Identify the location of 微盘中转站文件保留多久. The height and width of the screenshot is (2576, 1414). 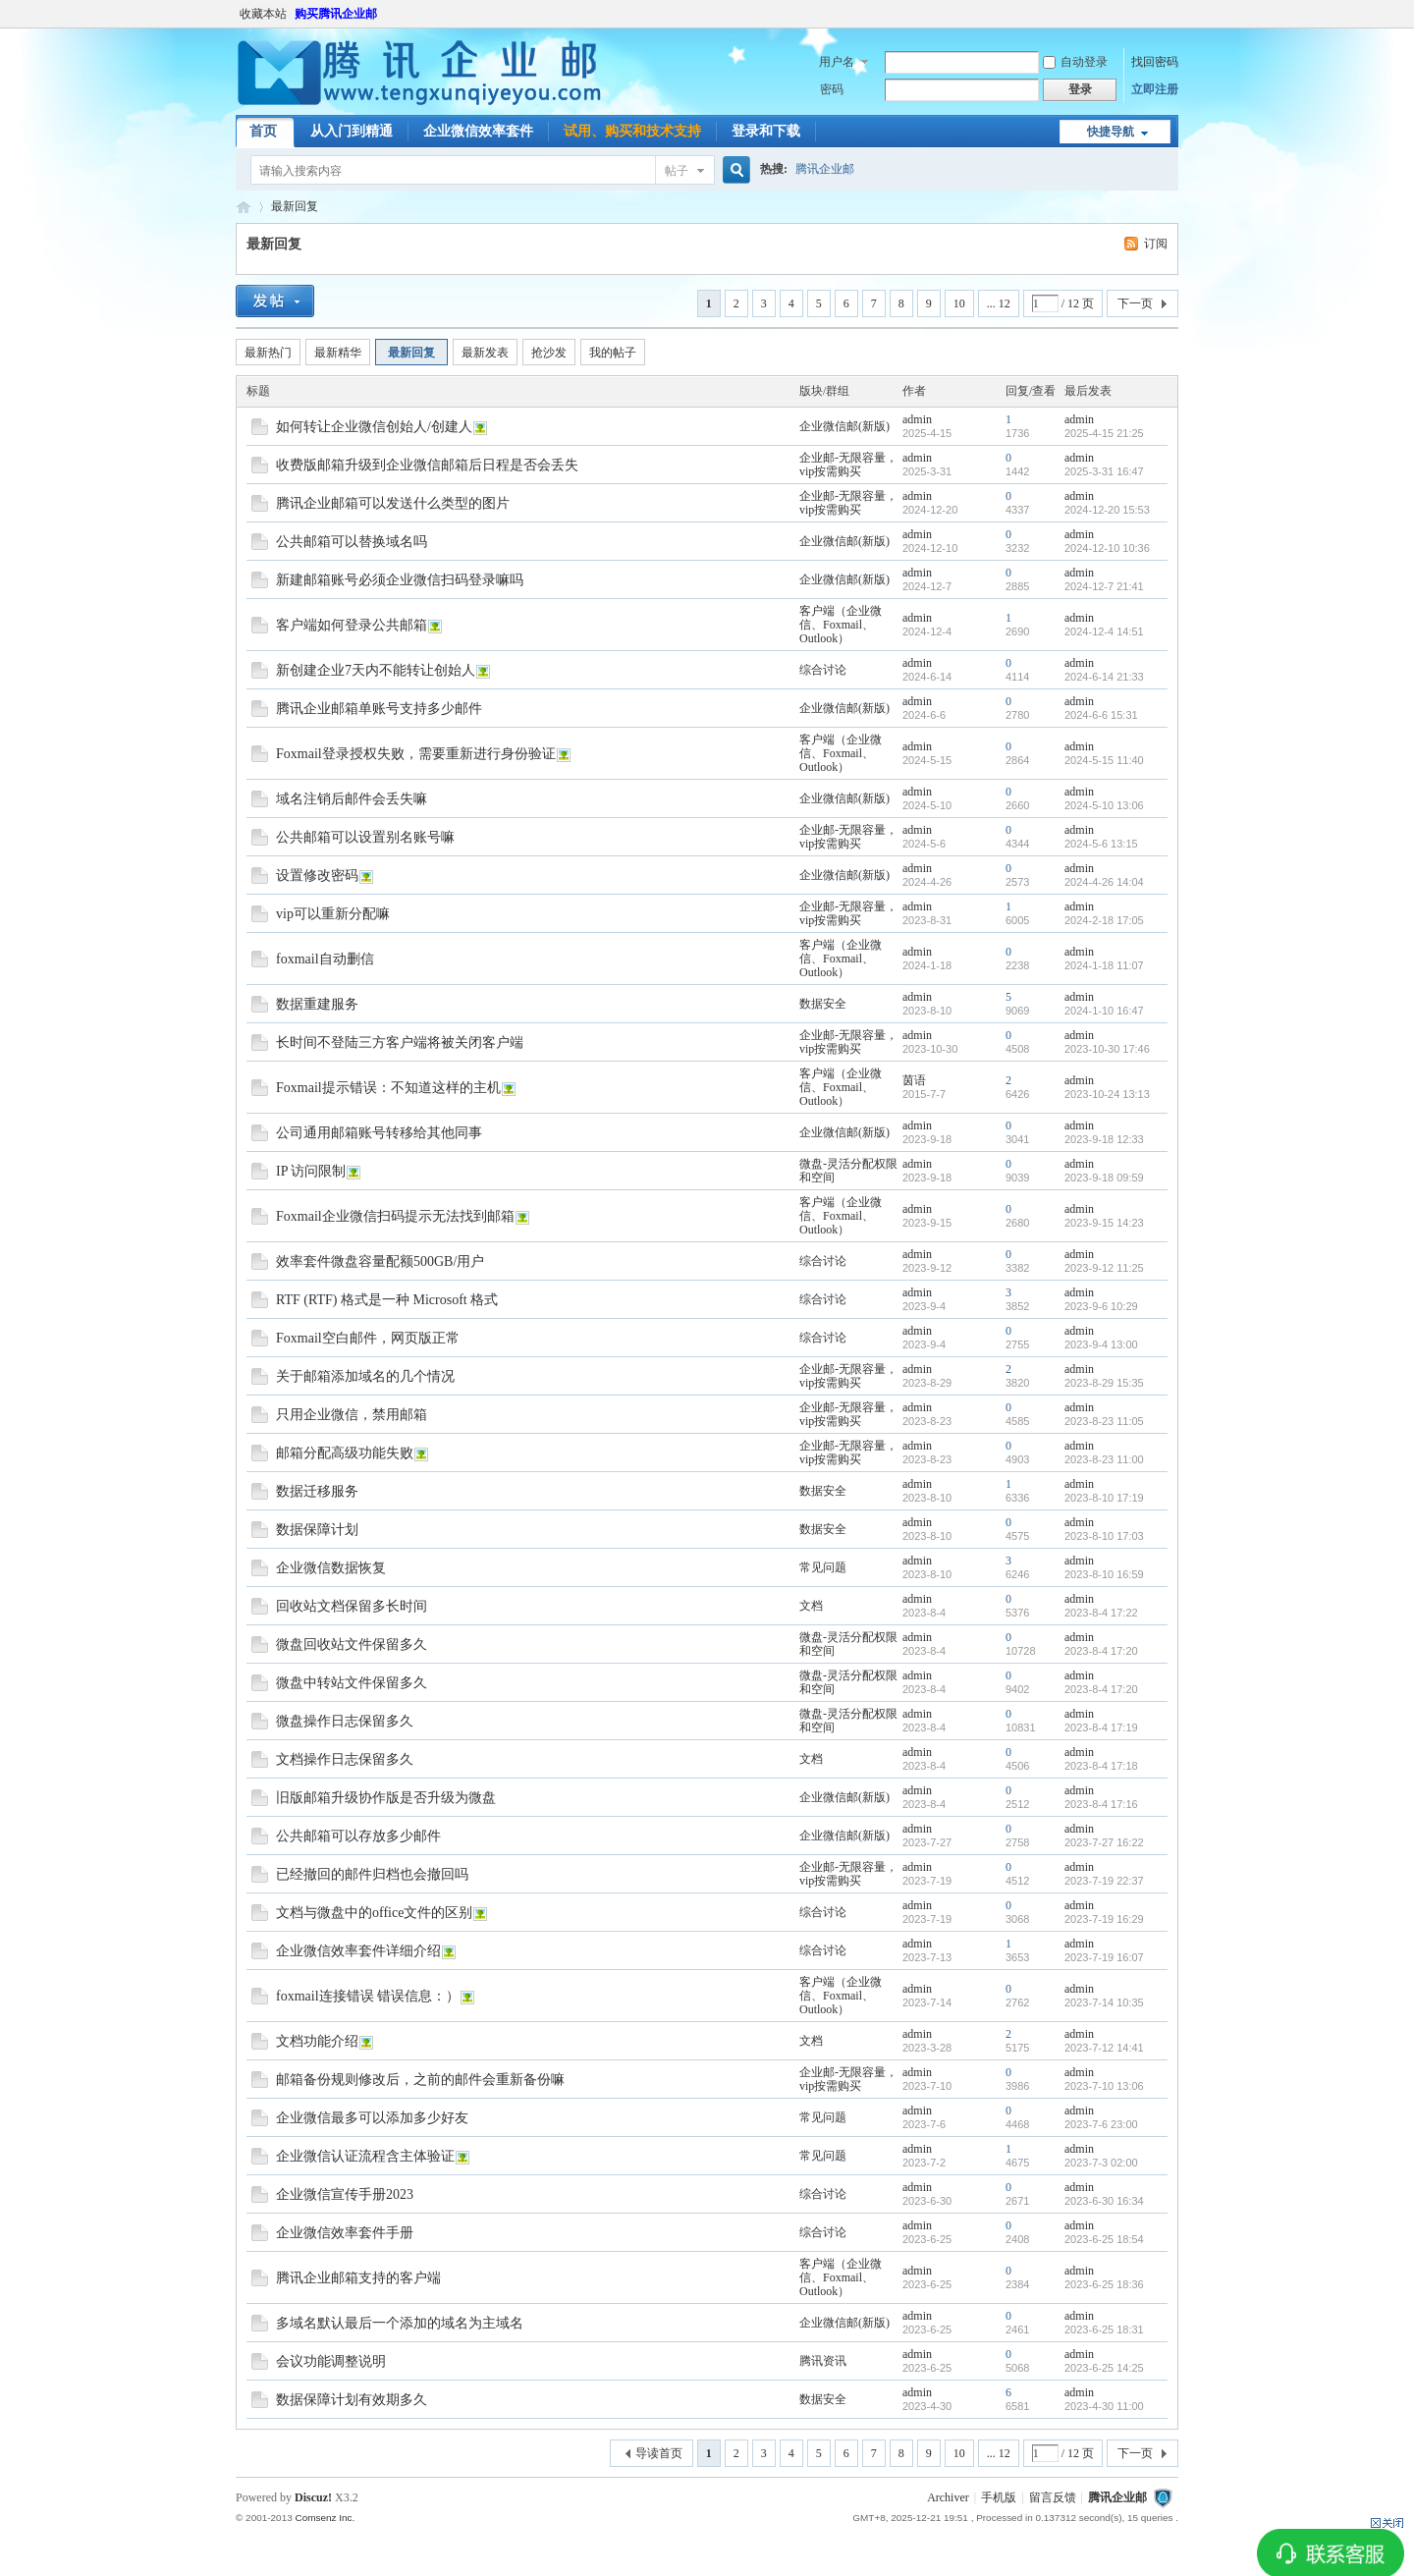
(351, 1682).